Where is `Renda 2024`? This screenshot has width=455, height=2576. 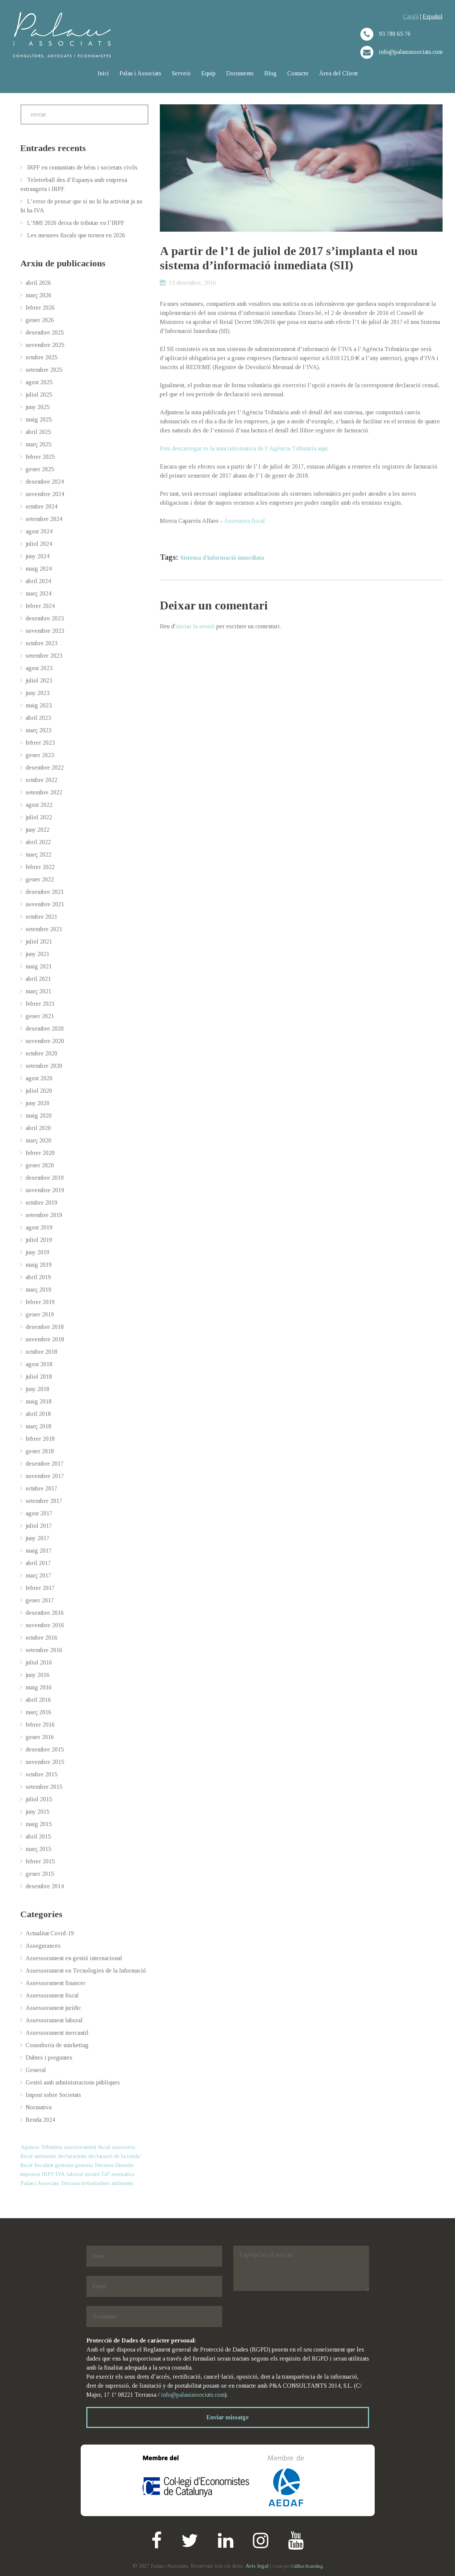
Renda 2024 is located at coordinates (40, 2119).